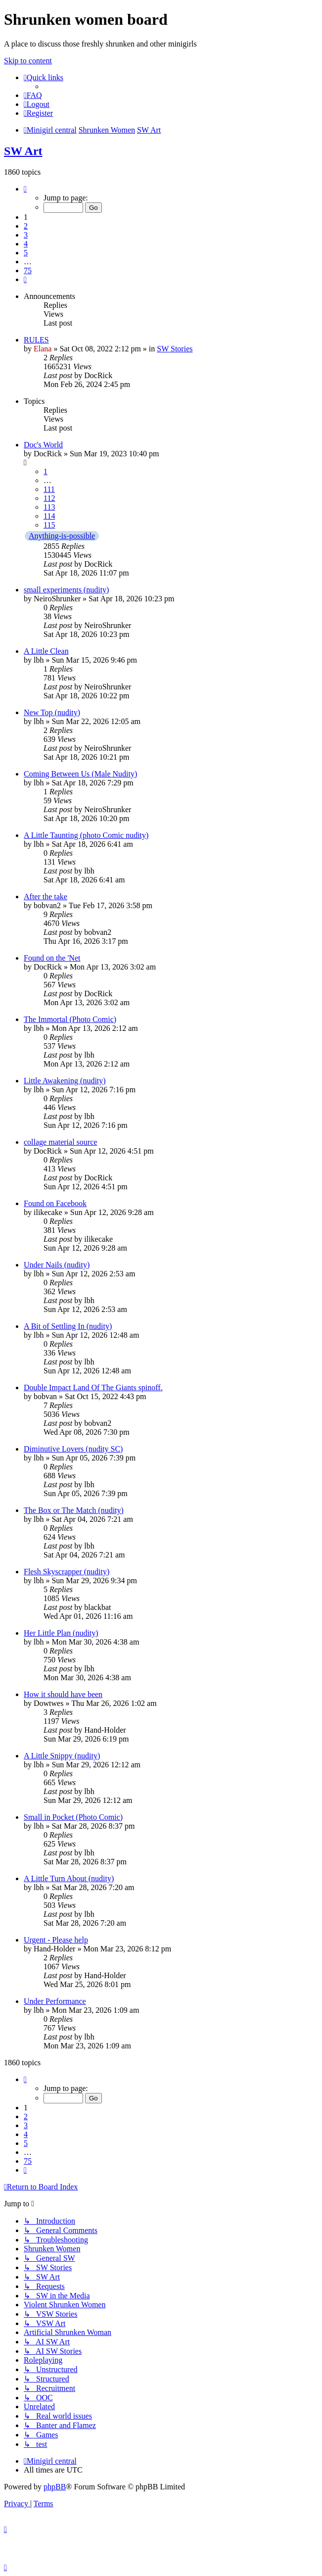  I want to click on [menuitem], so click(33, 95).